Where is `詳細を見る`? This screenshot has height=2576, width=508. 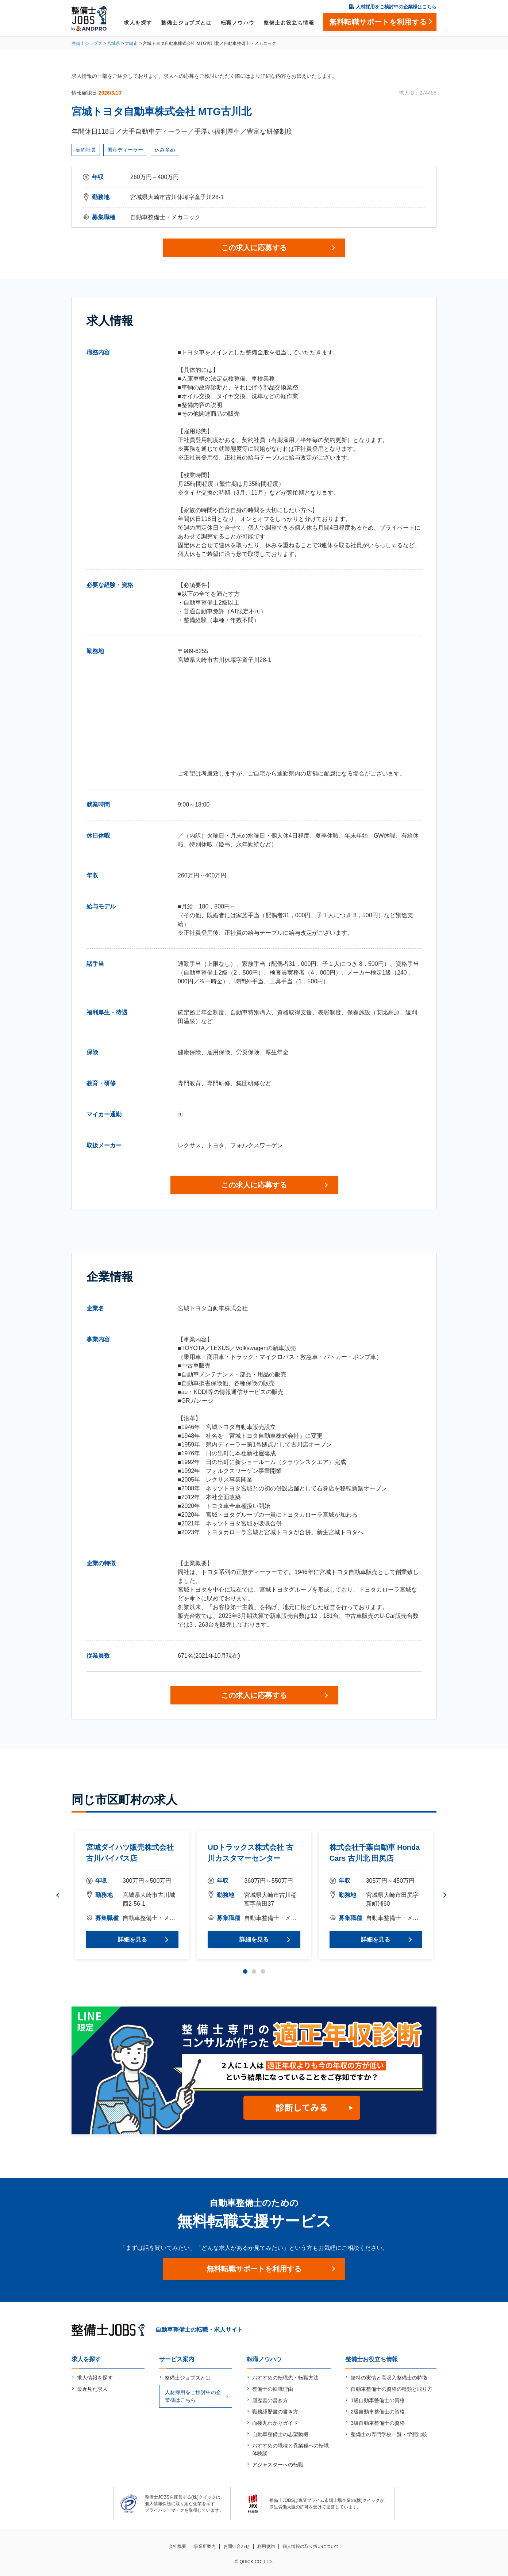 詳細を見る is located at coordinates (132, 1939).